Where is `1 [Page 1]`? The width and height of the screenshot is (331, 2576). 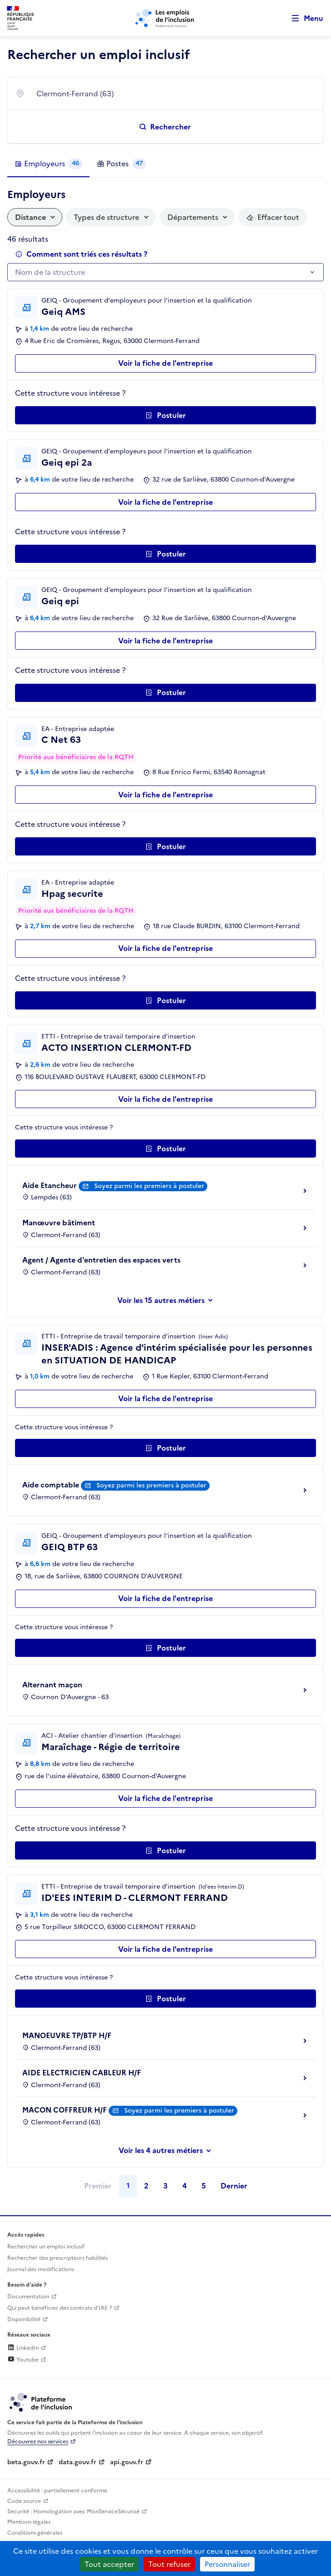
1 [Page 1] is located at coordinates (128, 2185).